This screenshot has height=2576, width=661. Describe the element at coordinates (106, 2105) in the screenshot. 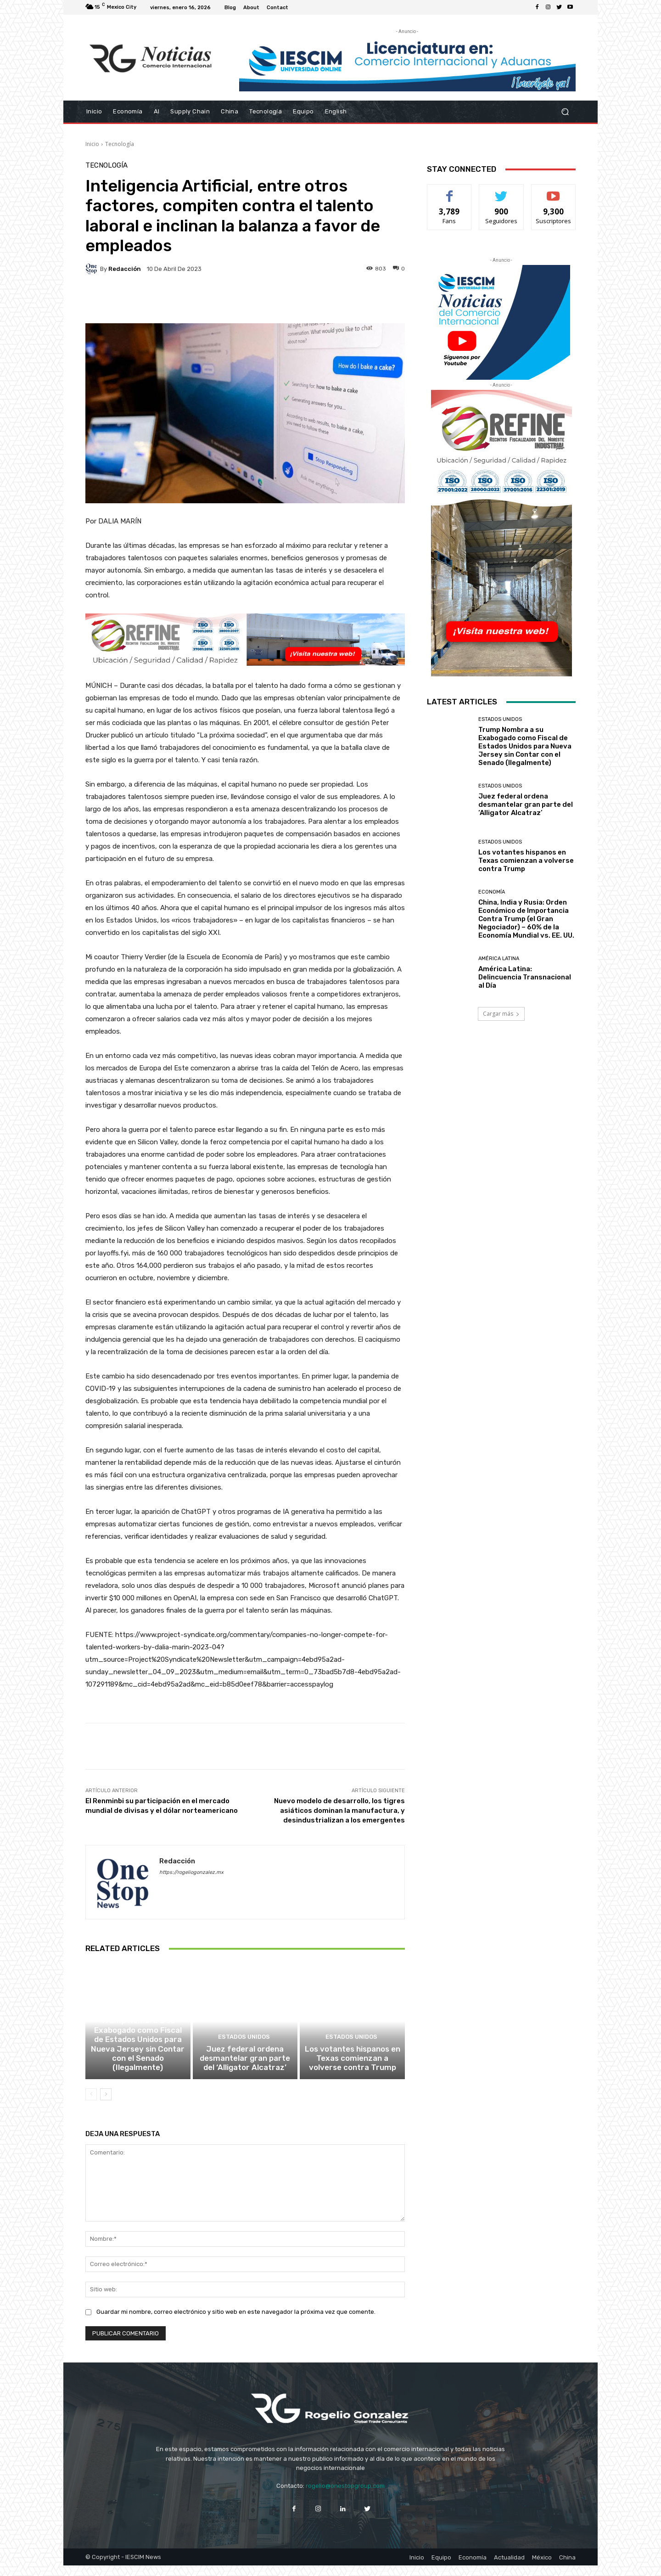

I see `[next-page]` at that location.